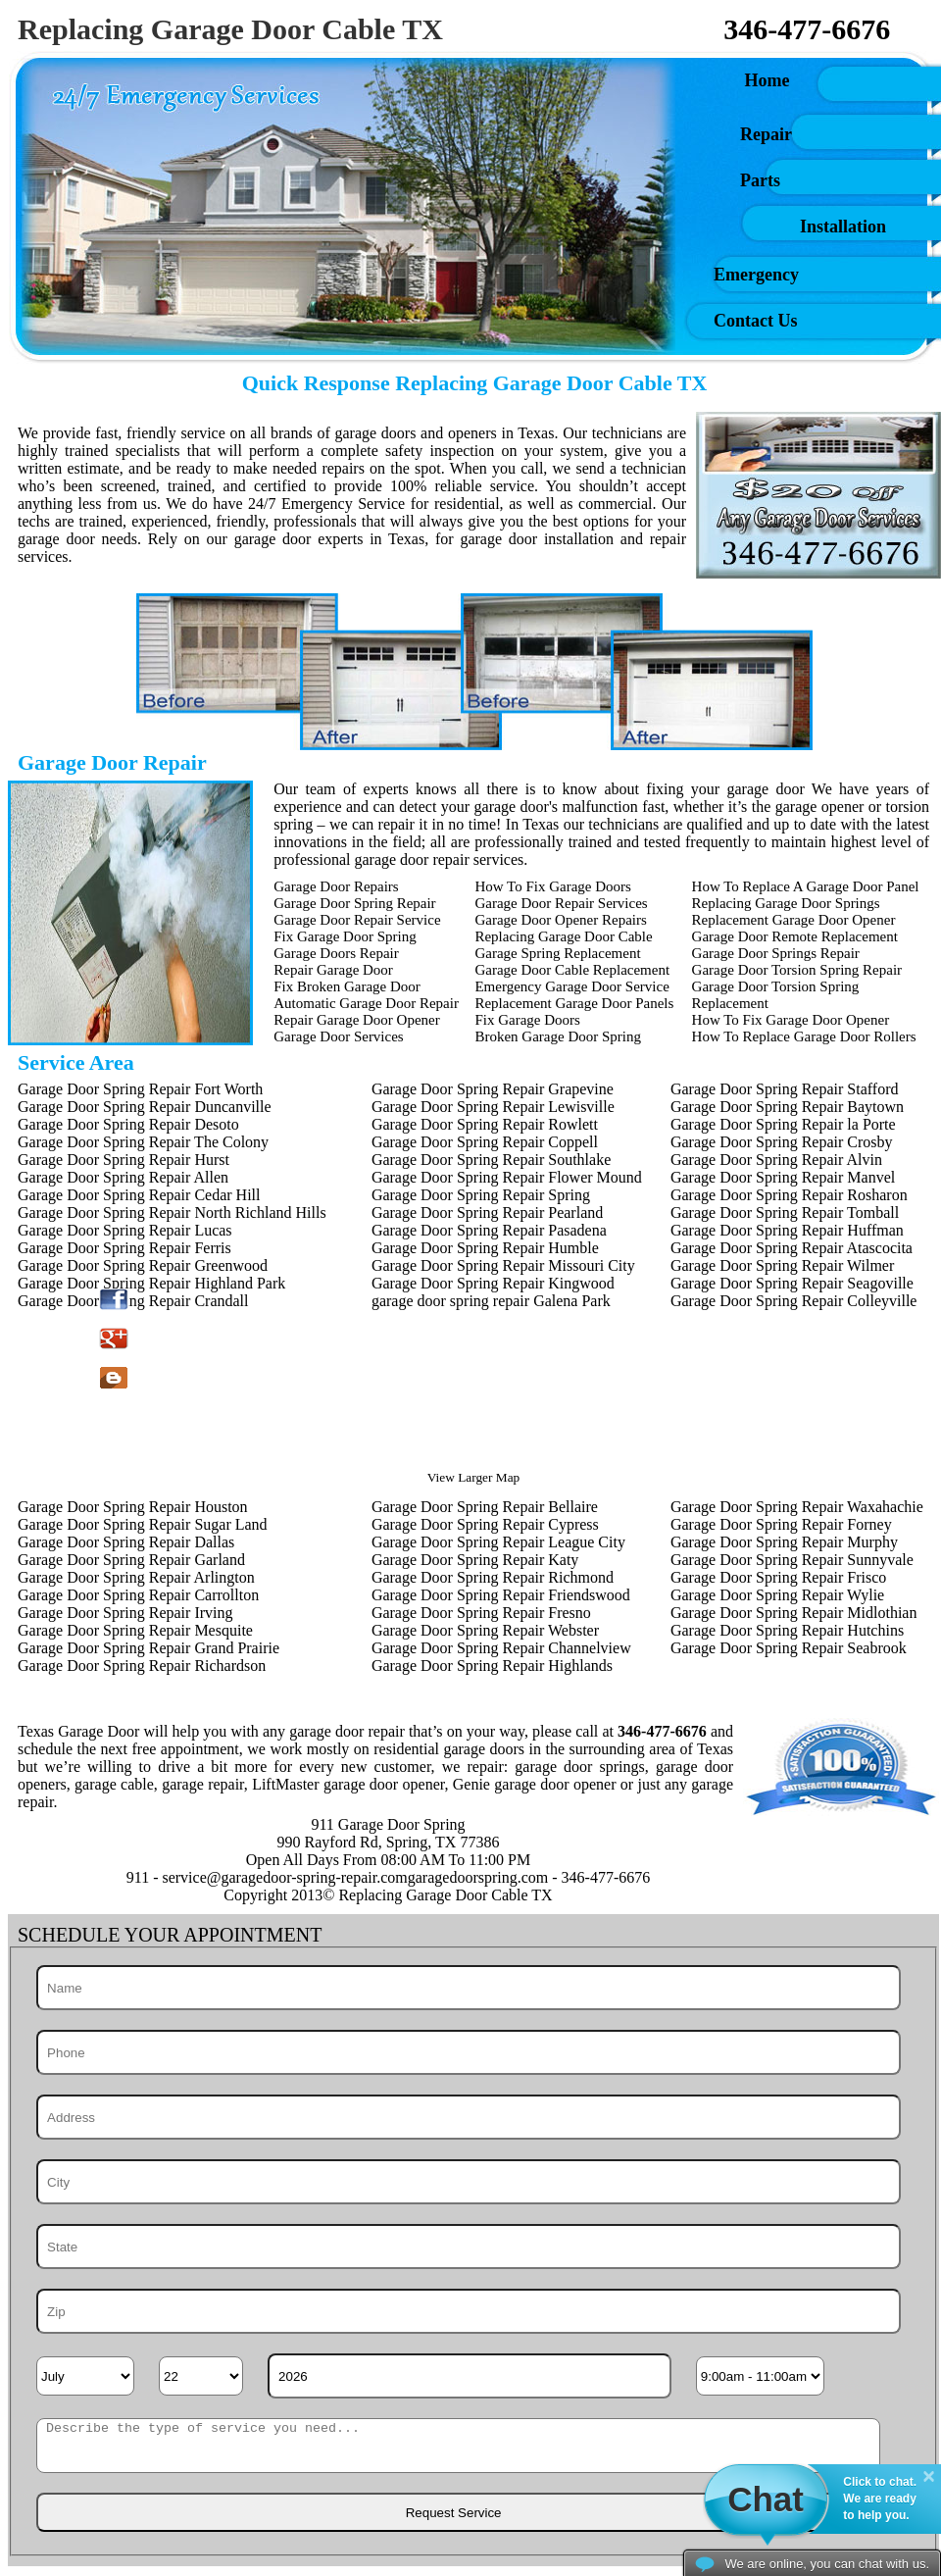 This screenshot has height=2576, width=941. Describe the element at coordinates (776, 1159) in the screenshot. I see `Garage Door Spring Repair Alvin` at that location.